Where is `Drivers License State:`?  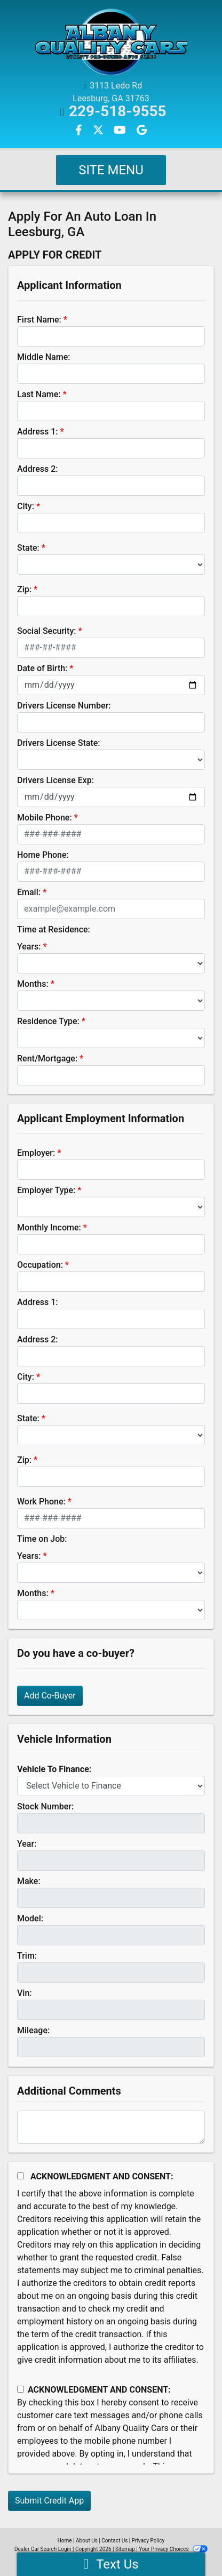 Drivers License State: is located at coordinates (58, 743).